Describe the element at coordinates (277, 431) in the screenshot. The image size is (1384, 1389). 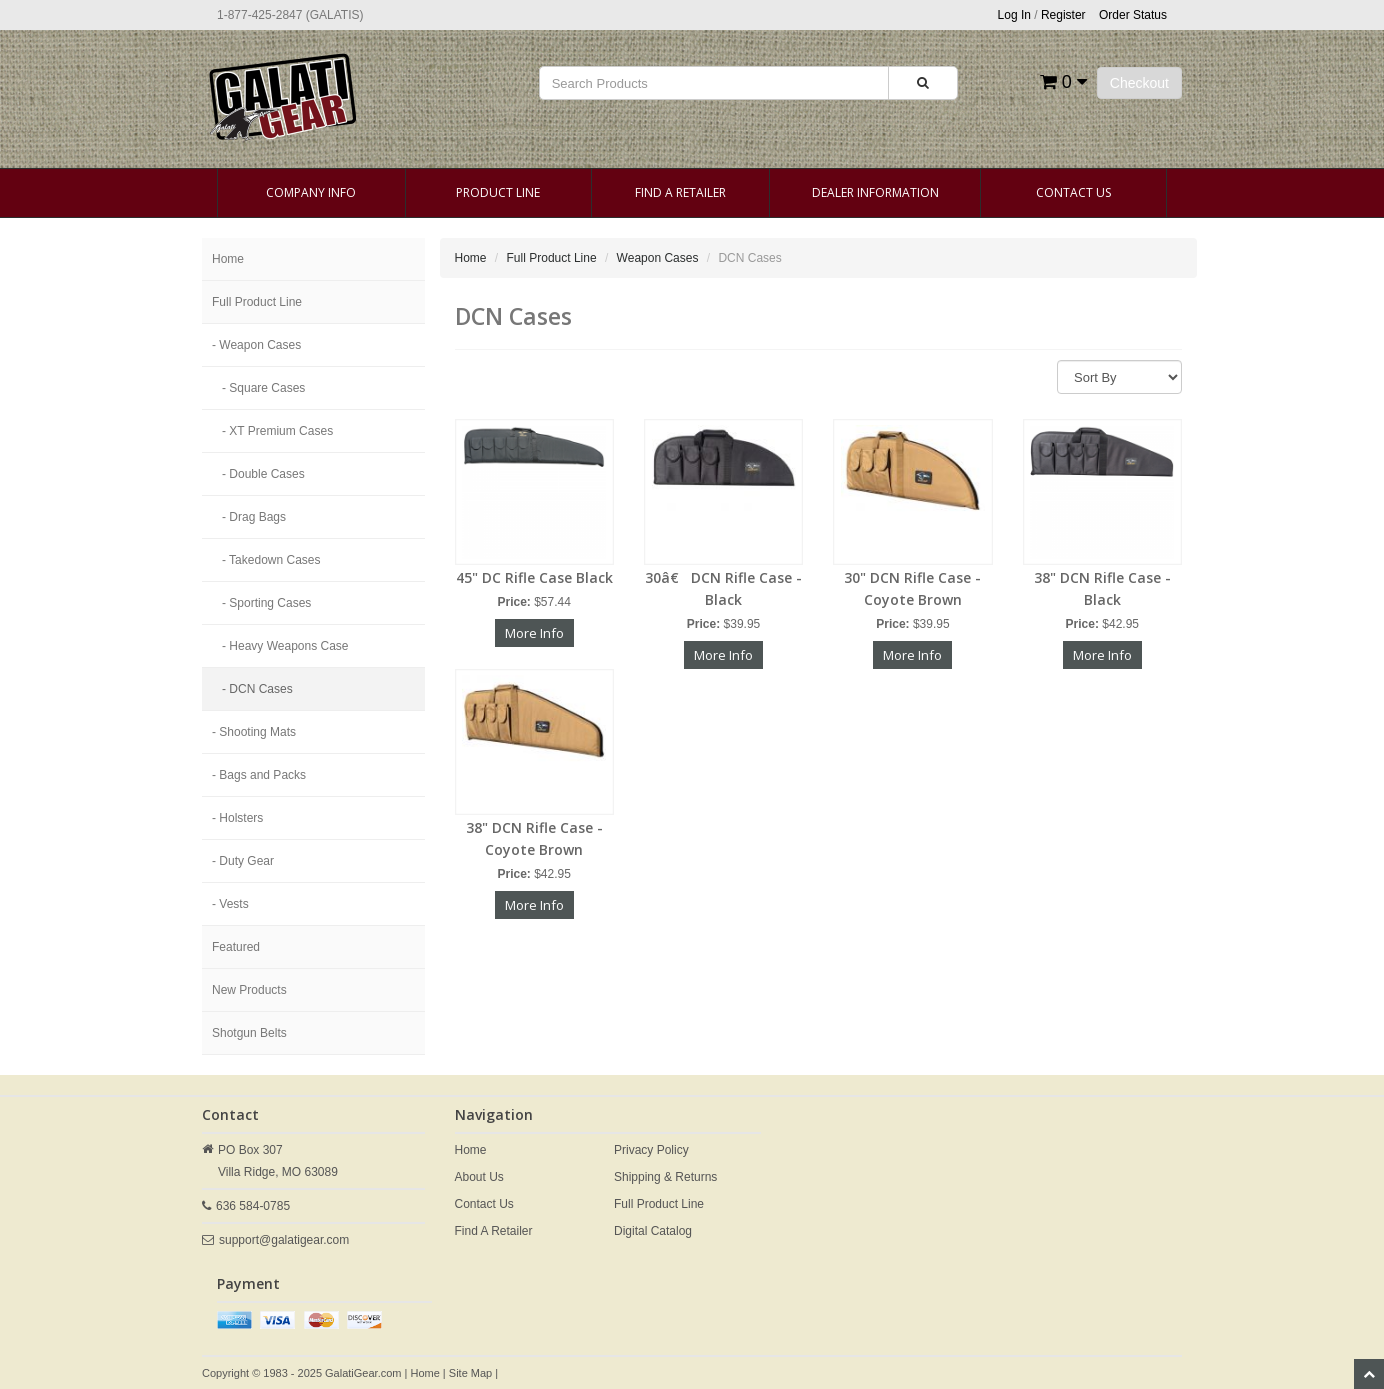
I see `- XT Premium Cases` at that location.